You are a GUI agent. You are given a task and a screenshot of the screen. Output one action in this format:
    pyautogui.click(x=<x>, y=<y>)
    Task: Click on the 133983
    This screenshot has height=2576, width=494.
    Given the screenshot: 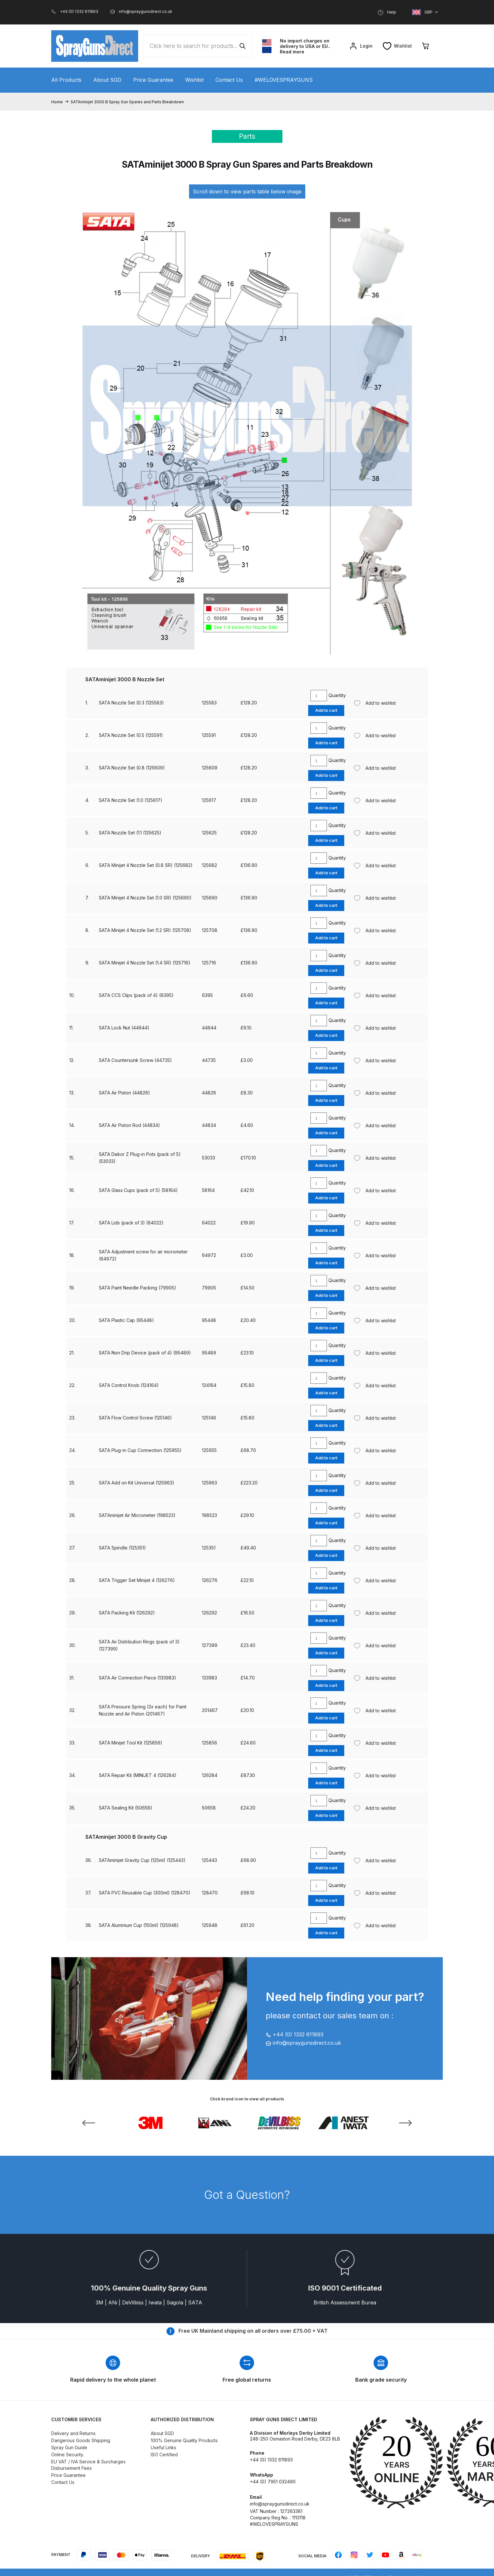 What is the action you would take?
    pyautogui.click(x=209, y=1677)
    